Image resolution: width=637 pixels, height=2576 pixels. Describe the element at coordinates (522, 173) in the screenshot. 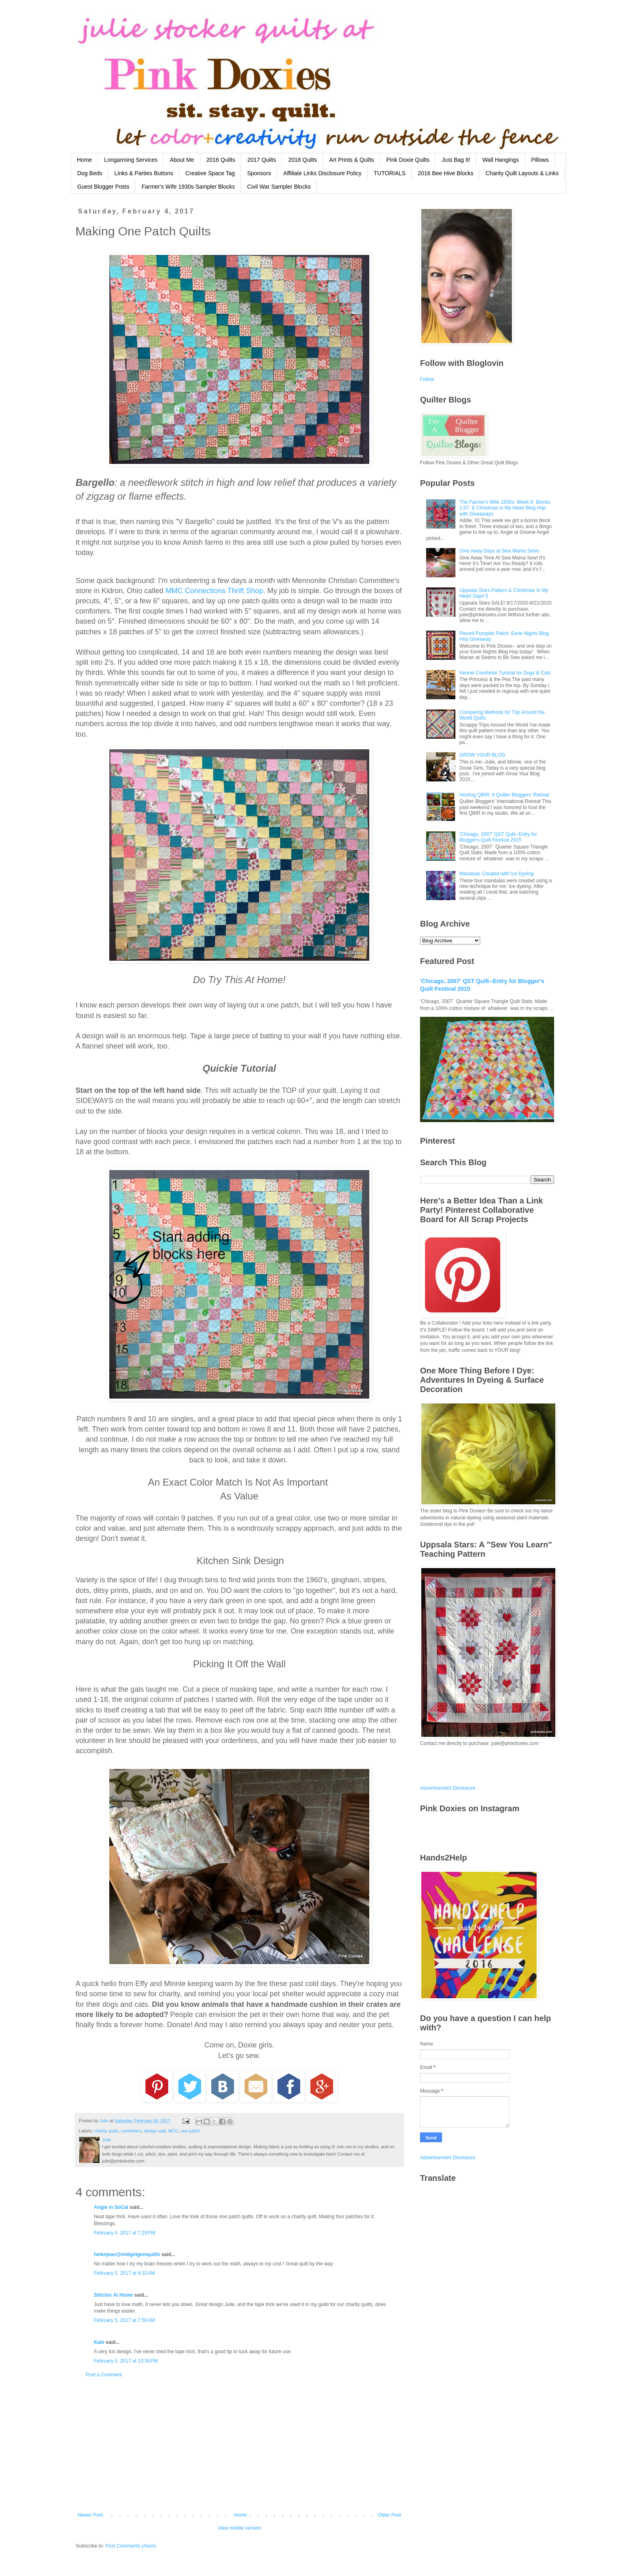

I see `Charity Quilt Layouts & Links` at that location.